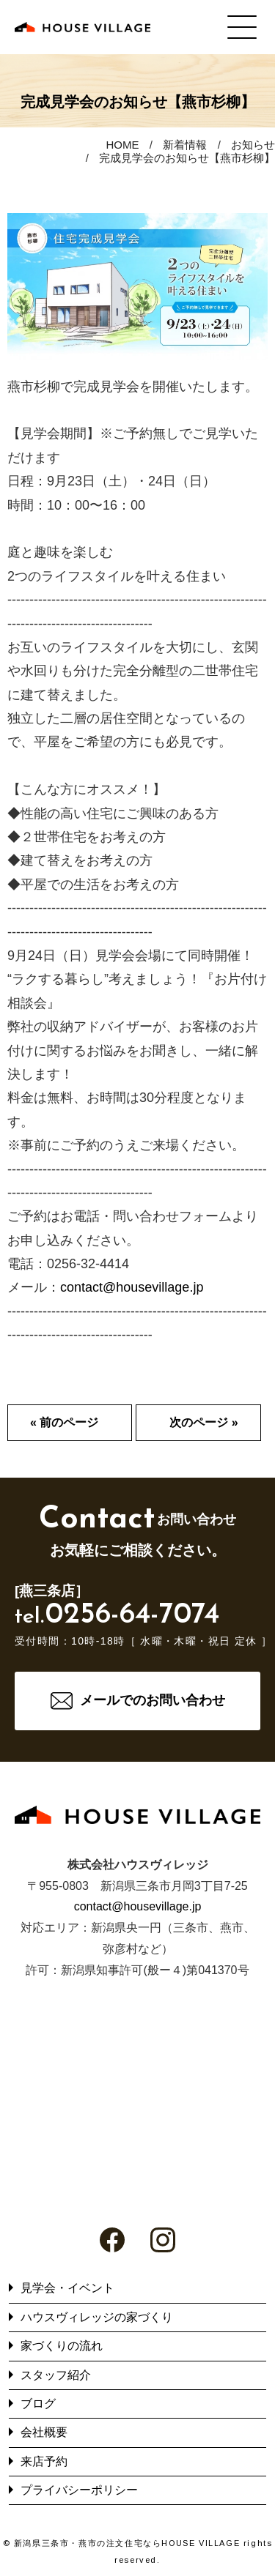 This screenshot has height=2576, width=275. I want to click on 会社概要, so click(44, 2432).